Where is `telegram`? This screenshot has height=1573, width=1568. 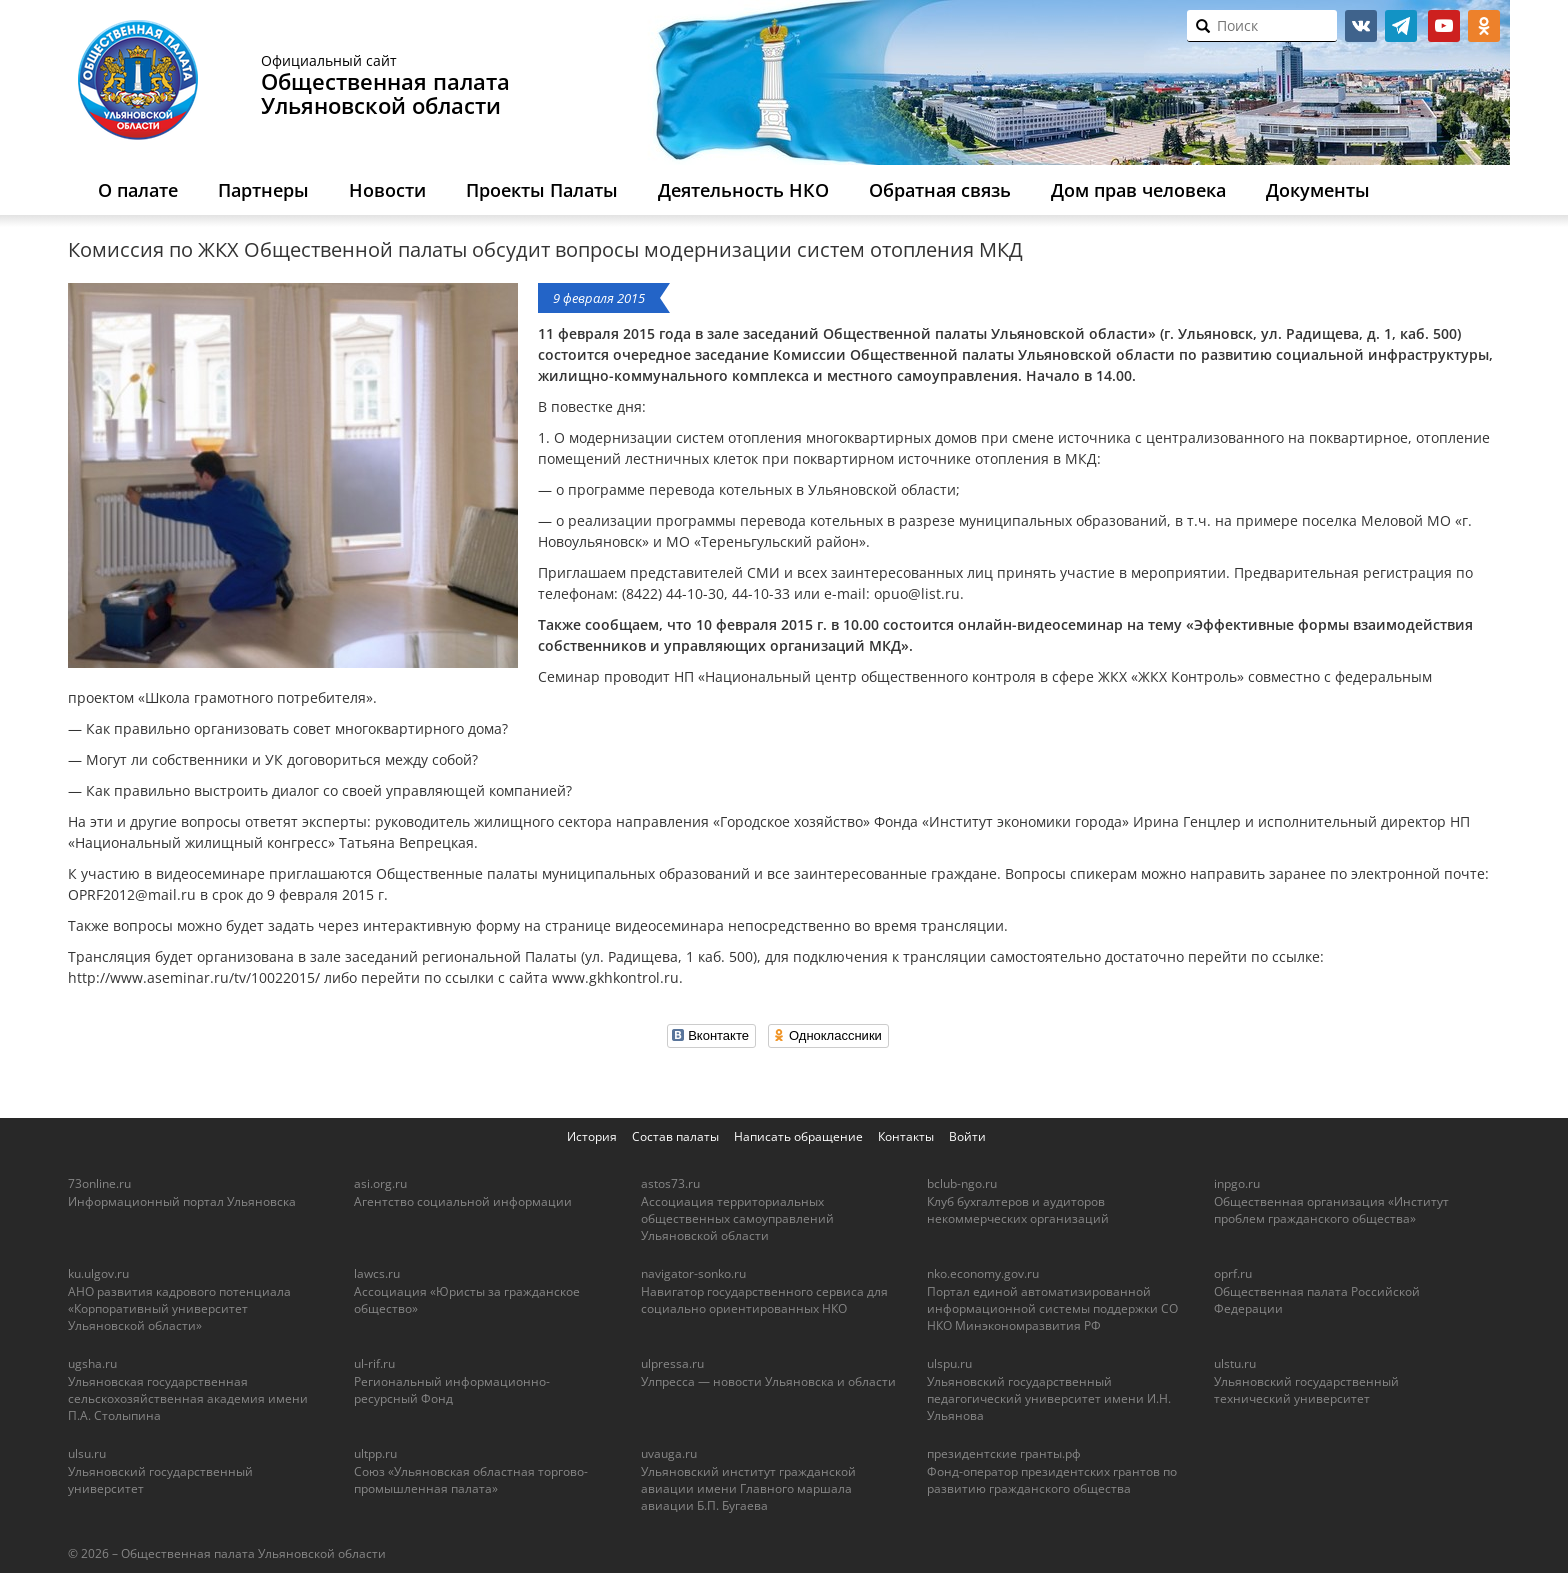 telegram is located at coordinates (1401, 26).